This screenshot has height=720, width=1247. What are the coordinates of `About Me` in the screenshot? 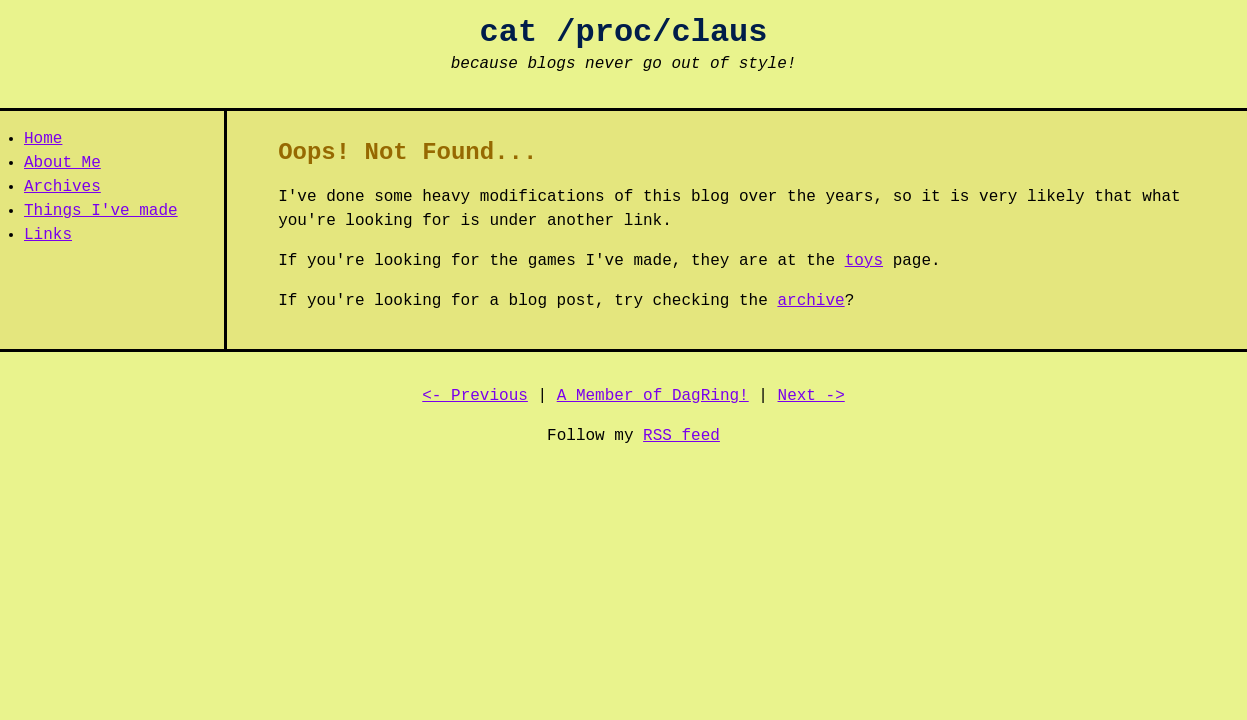 It's located at (62, 163).